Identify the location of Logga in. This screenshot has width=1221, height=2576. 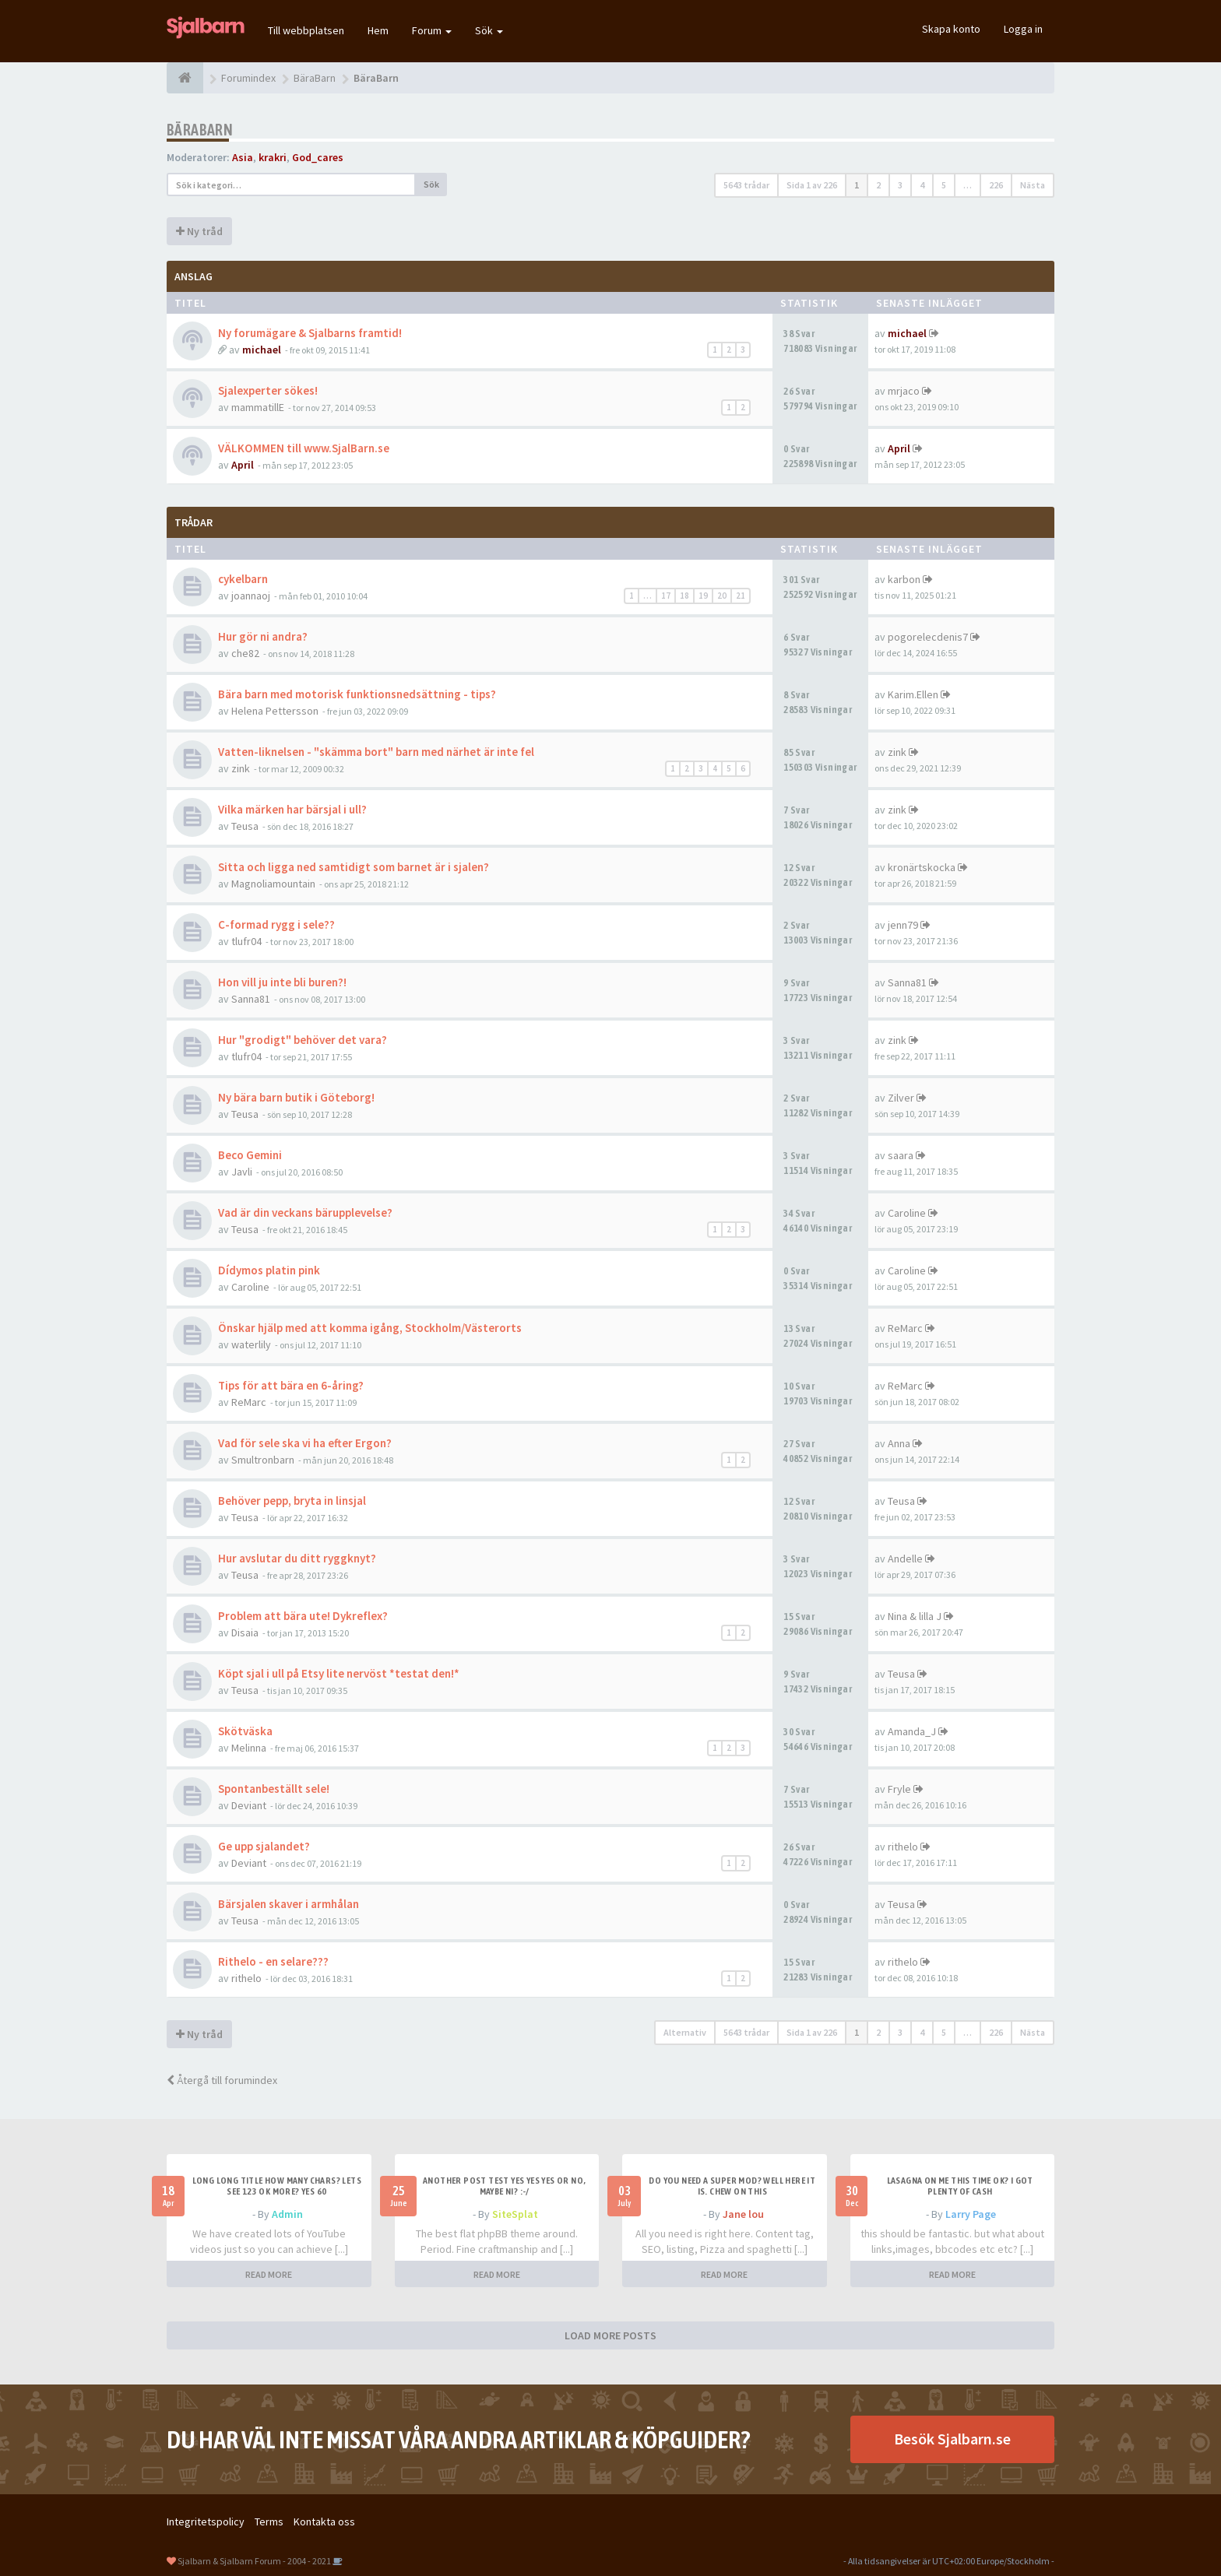
(1023, 29).